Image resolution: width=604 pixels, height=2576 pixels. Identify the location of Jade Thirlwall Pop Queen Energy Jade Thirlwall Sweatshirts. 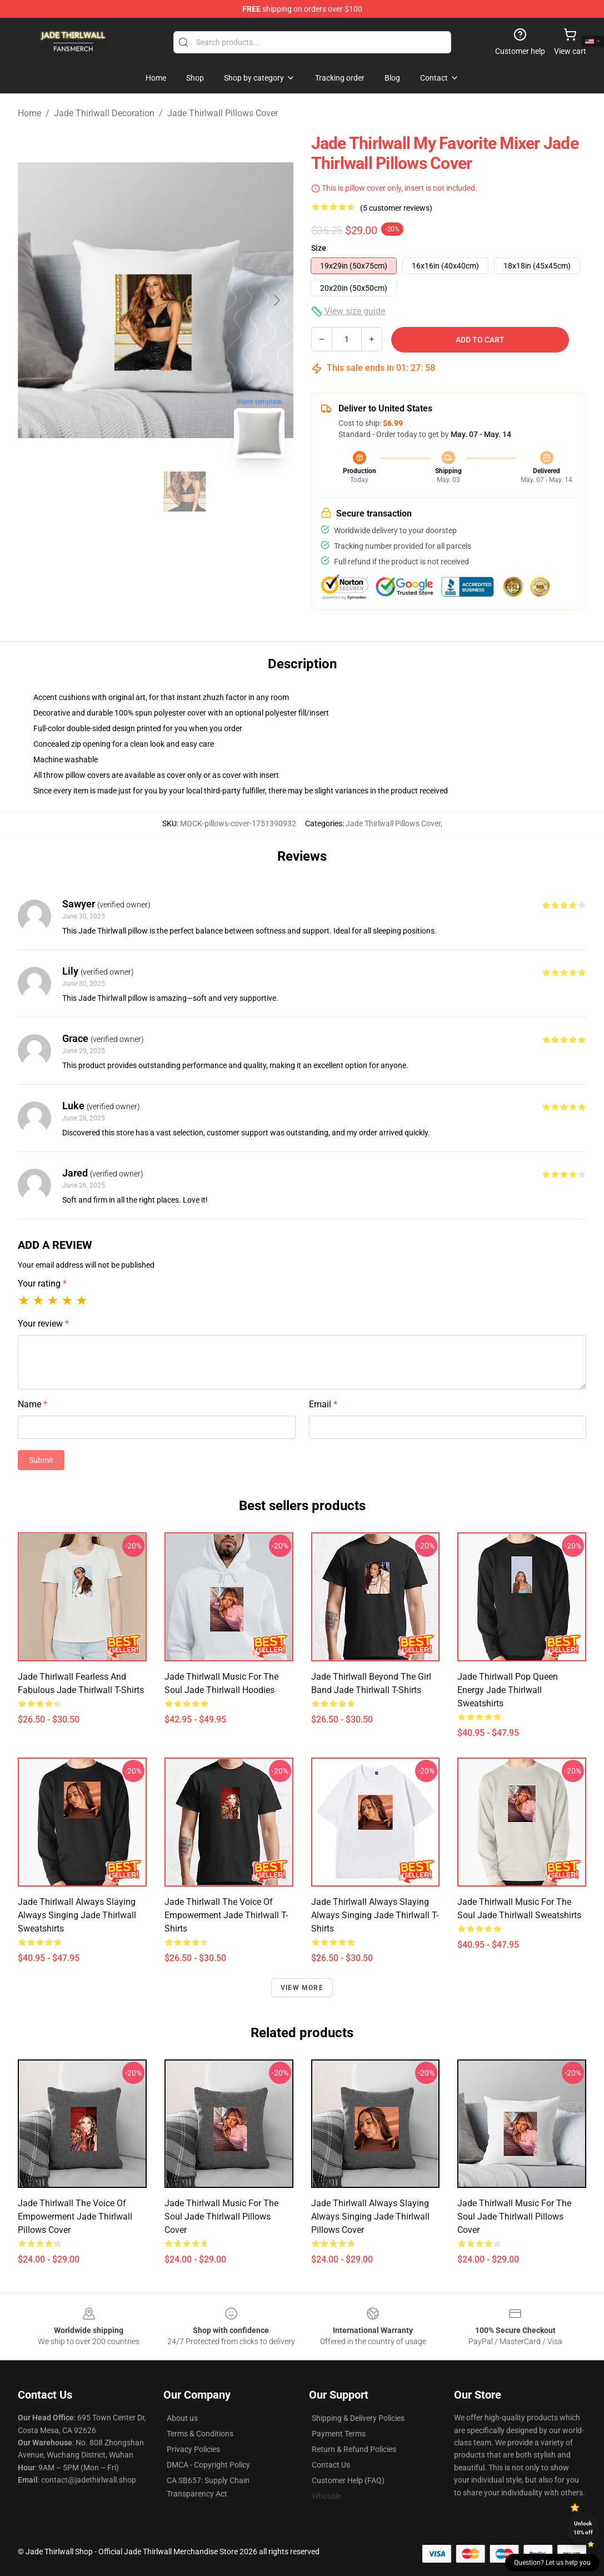
(507, 1690).